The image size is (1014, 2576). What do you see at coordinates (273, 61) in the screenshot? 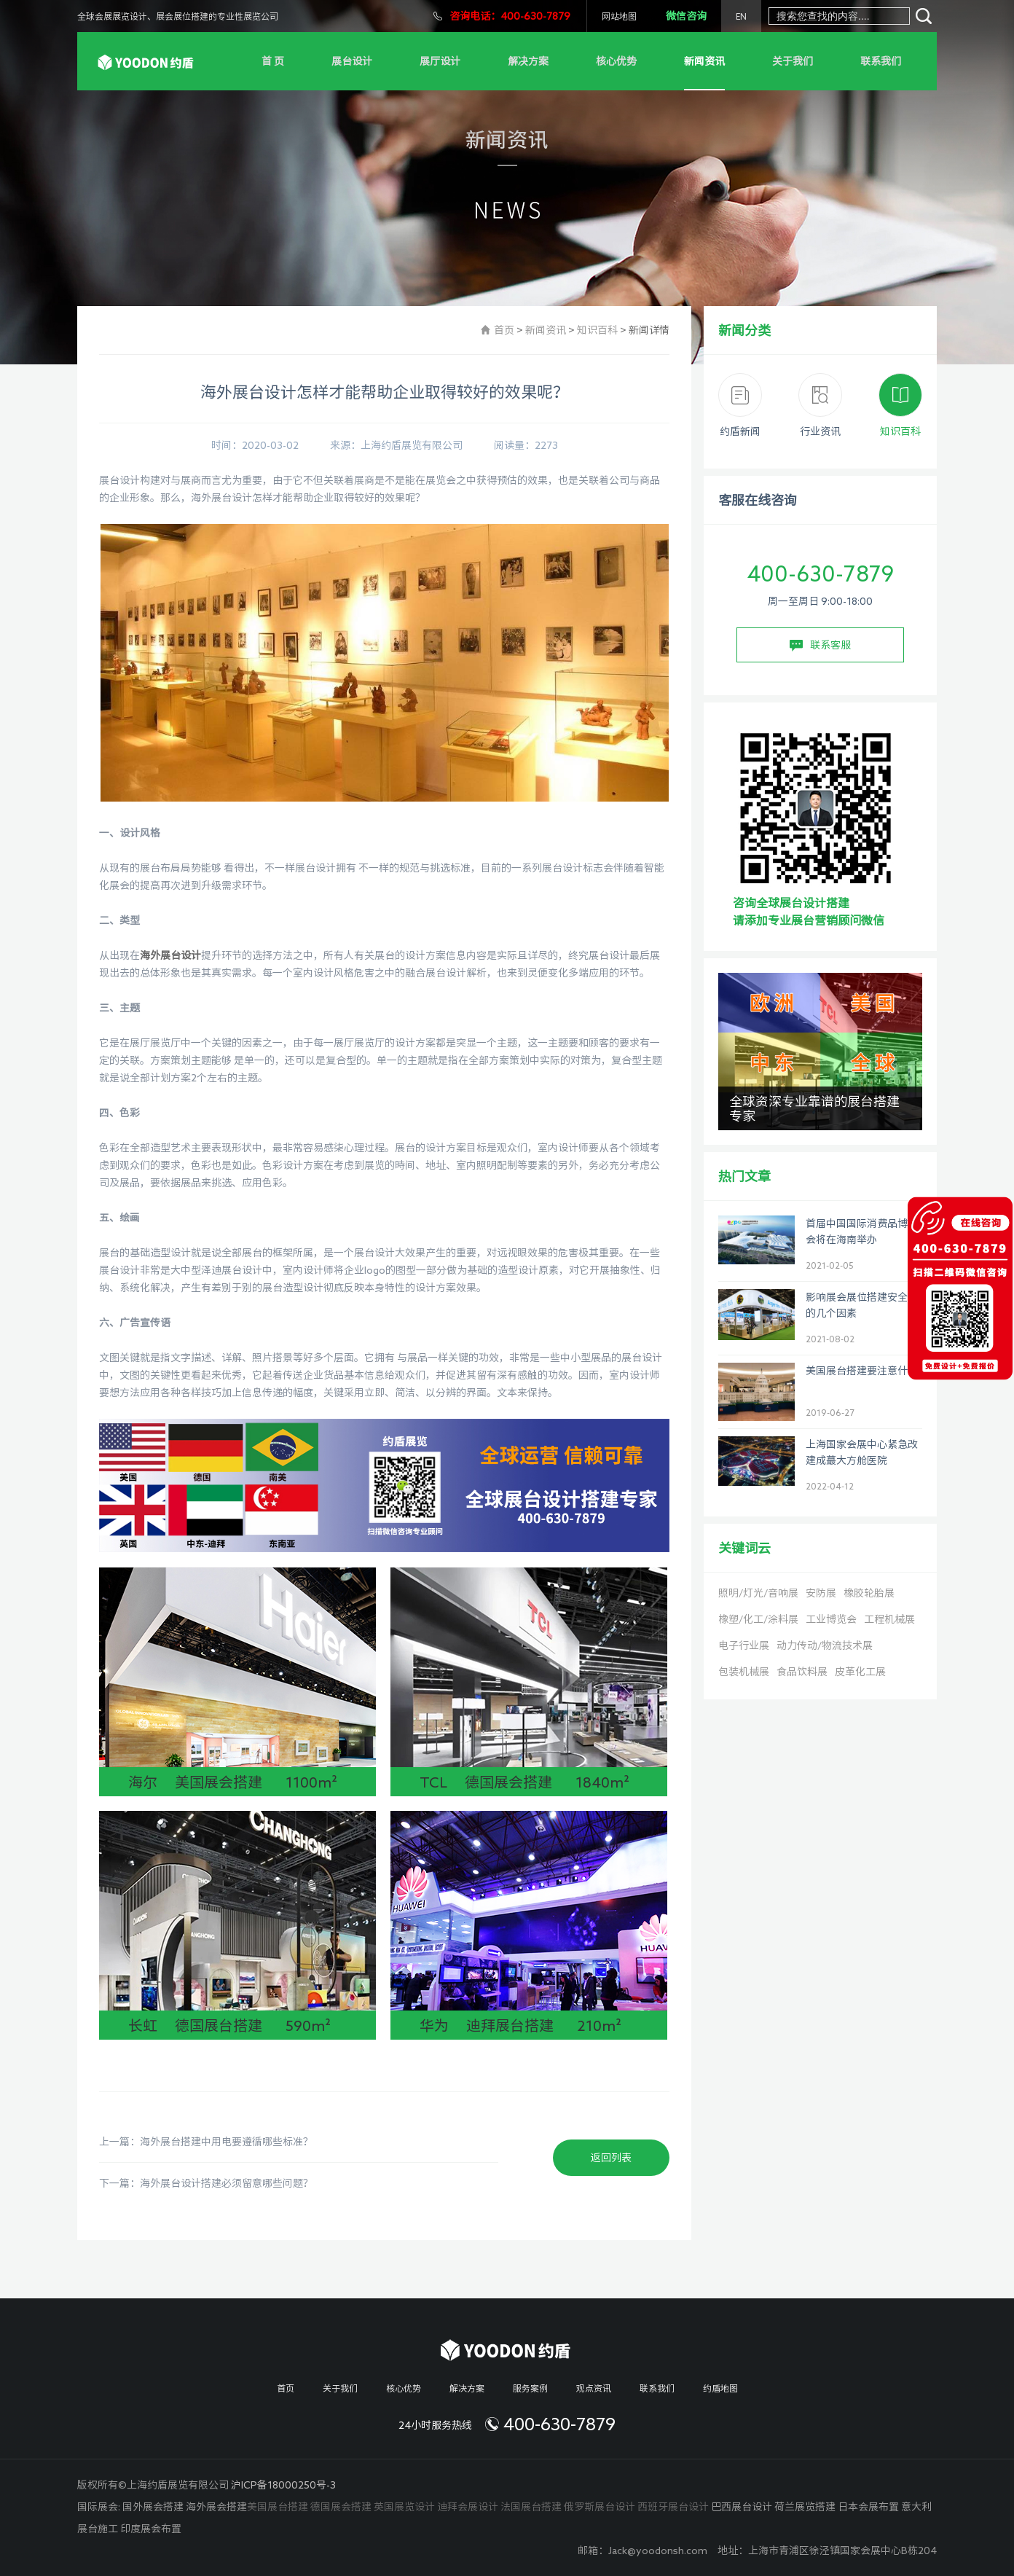
I see `首 页` at bounding box center [273, 61].